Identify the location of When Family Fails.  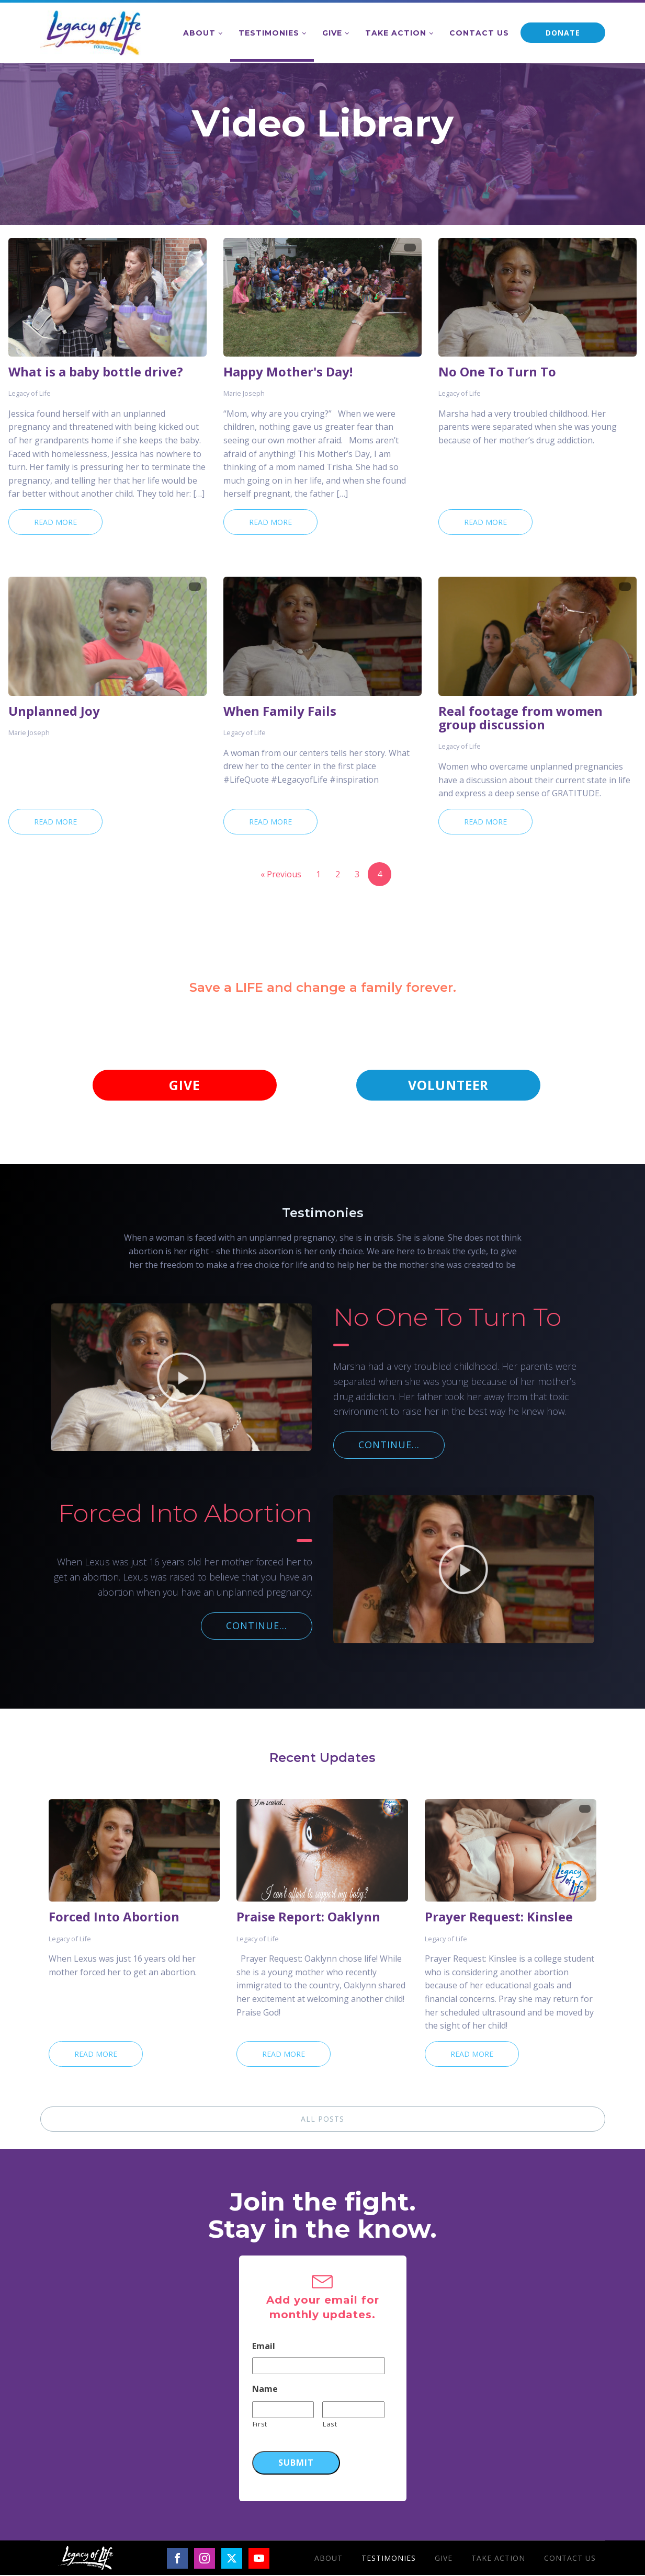
(279, 711).